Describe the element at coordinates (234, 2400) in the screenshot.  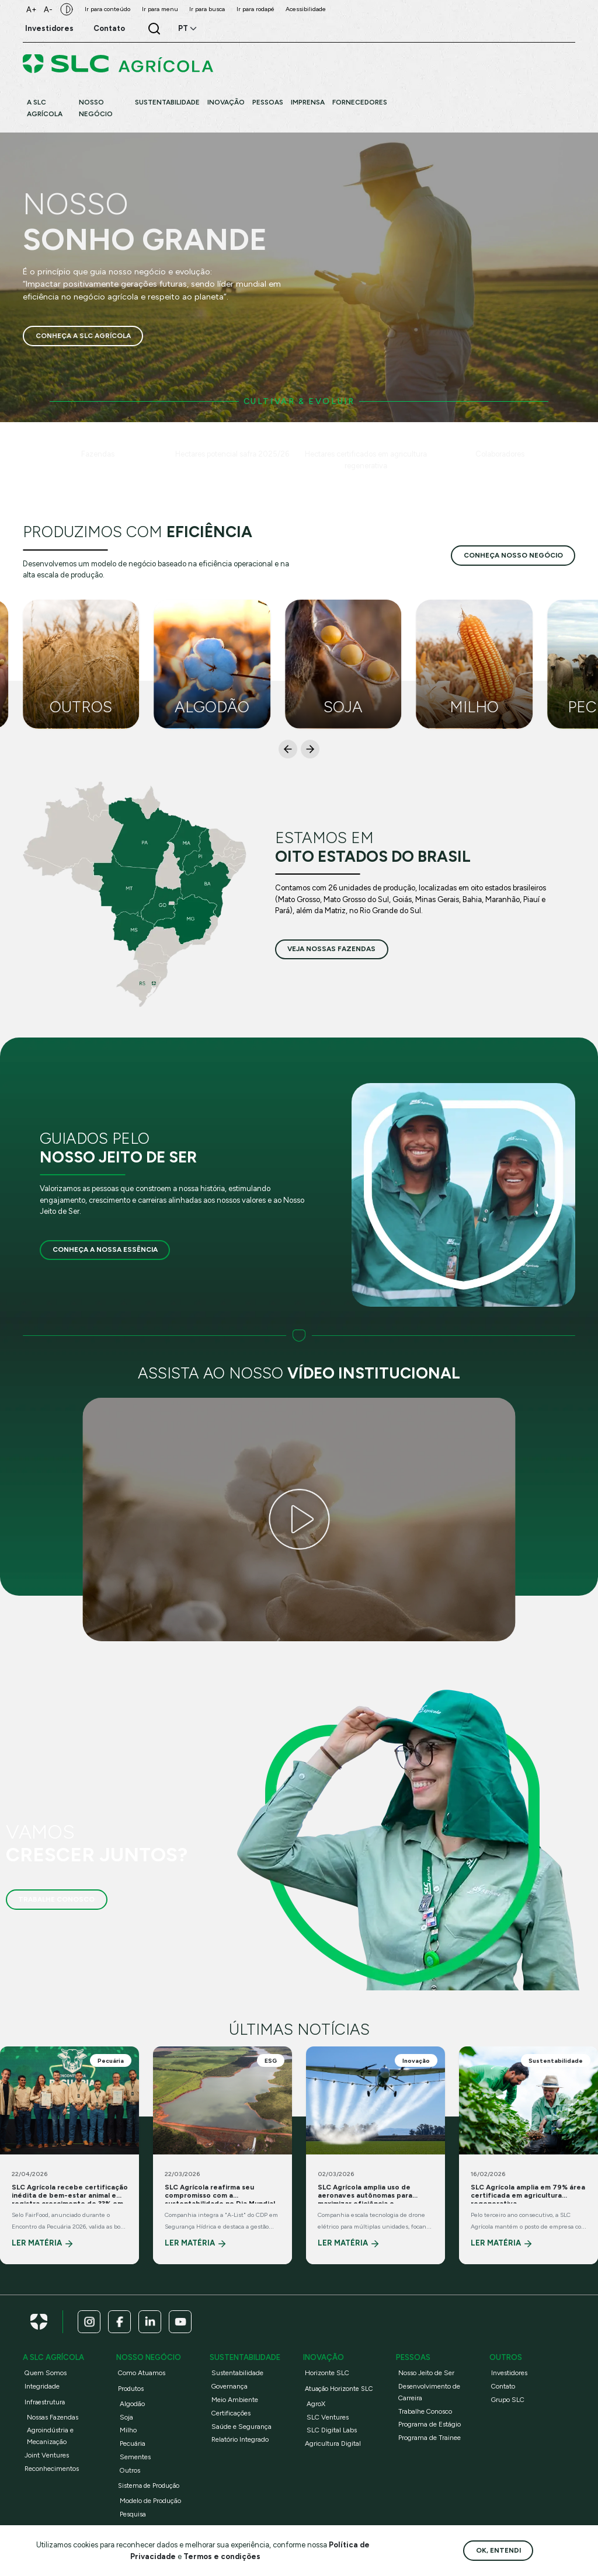
I see `Meio Ambiente` at that location.